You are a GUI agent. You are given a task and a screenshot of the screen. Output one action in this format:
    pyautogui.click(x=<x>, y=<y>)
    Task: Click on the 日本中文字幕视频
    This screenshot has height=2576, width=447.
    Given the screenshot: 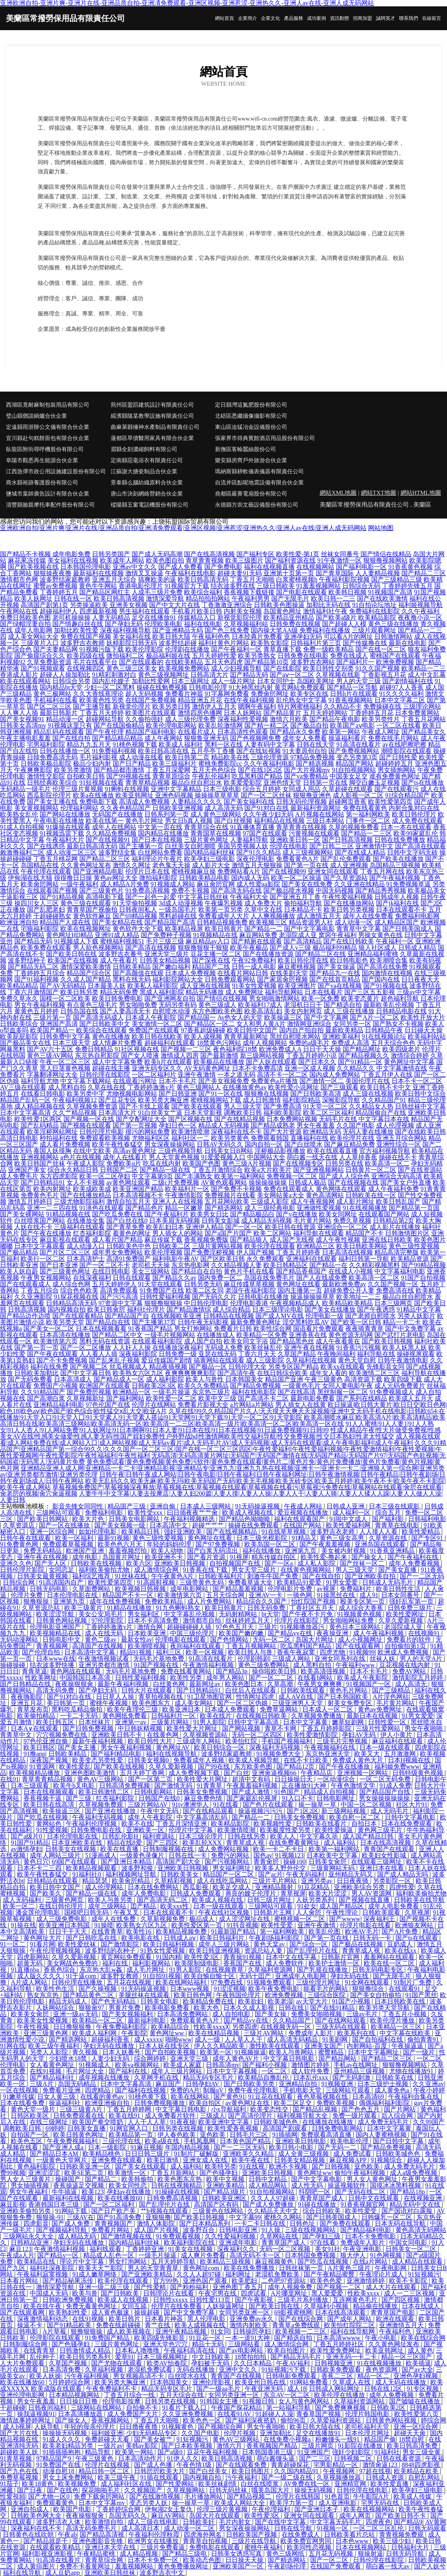 What is the action you would take?
    pyautogui.click(x=232, y=2071)
    